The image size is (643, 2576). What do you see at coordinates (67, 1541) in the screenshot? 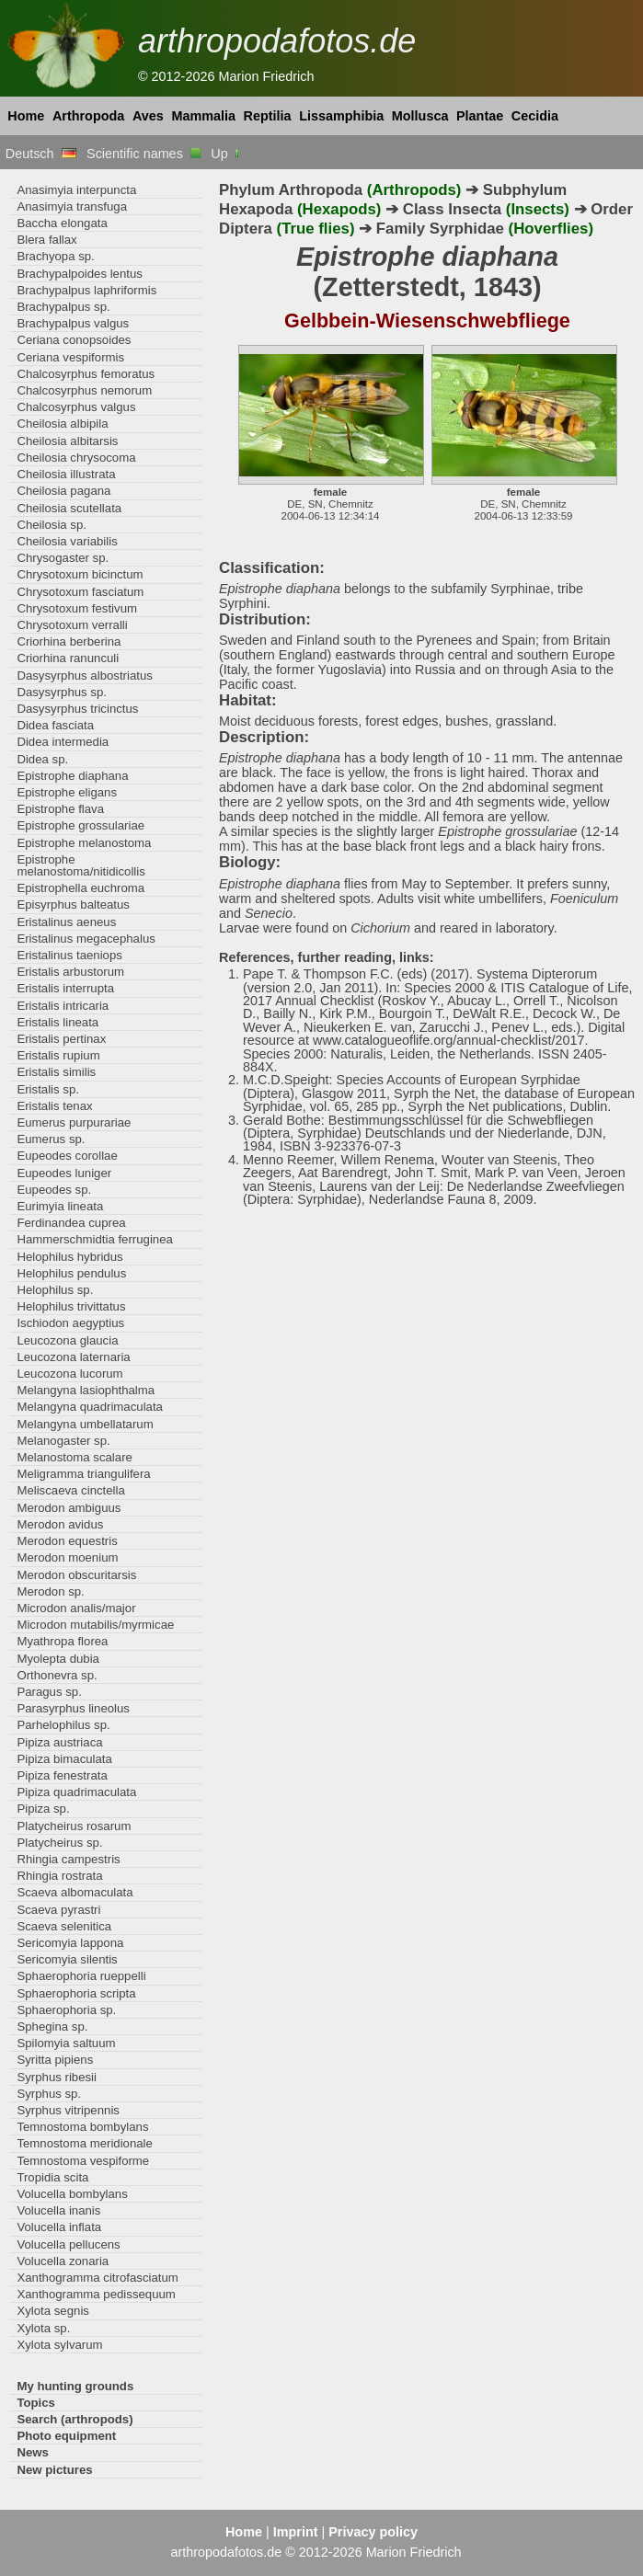
I see `Merodon equestris` at bounding box center [67, 1541].